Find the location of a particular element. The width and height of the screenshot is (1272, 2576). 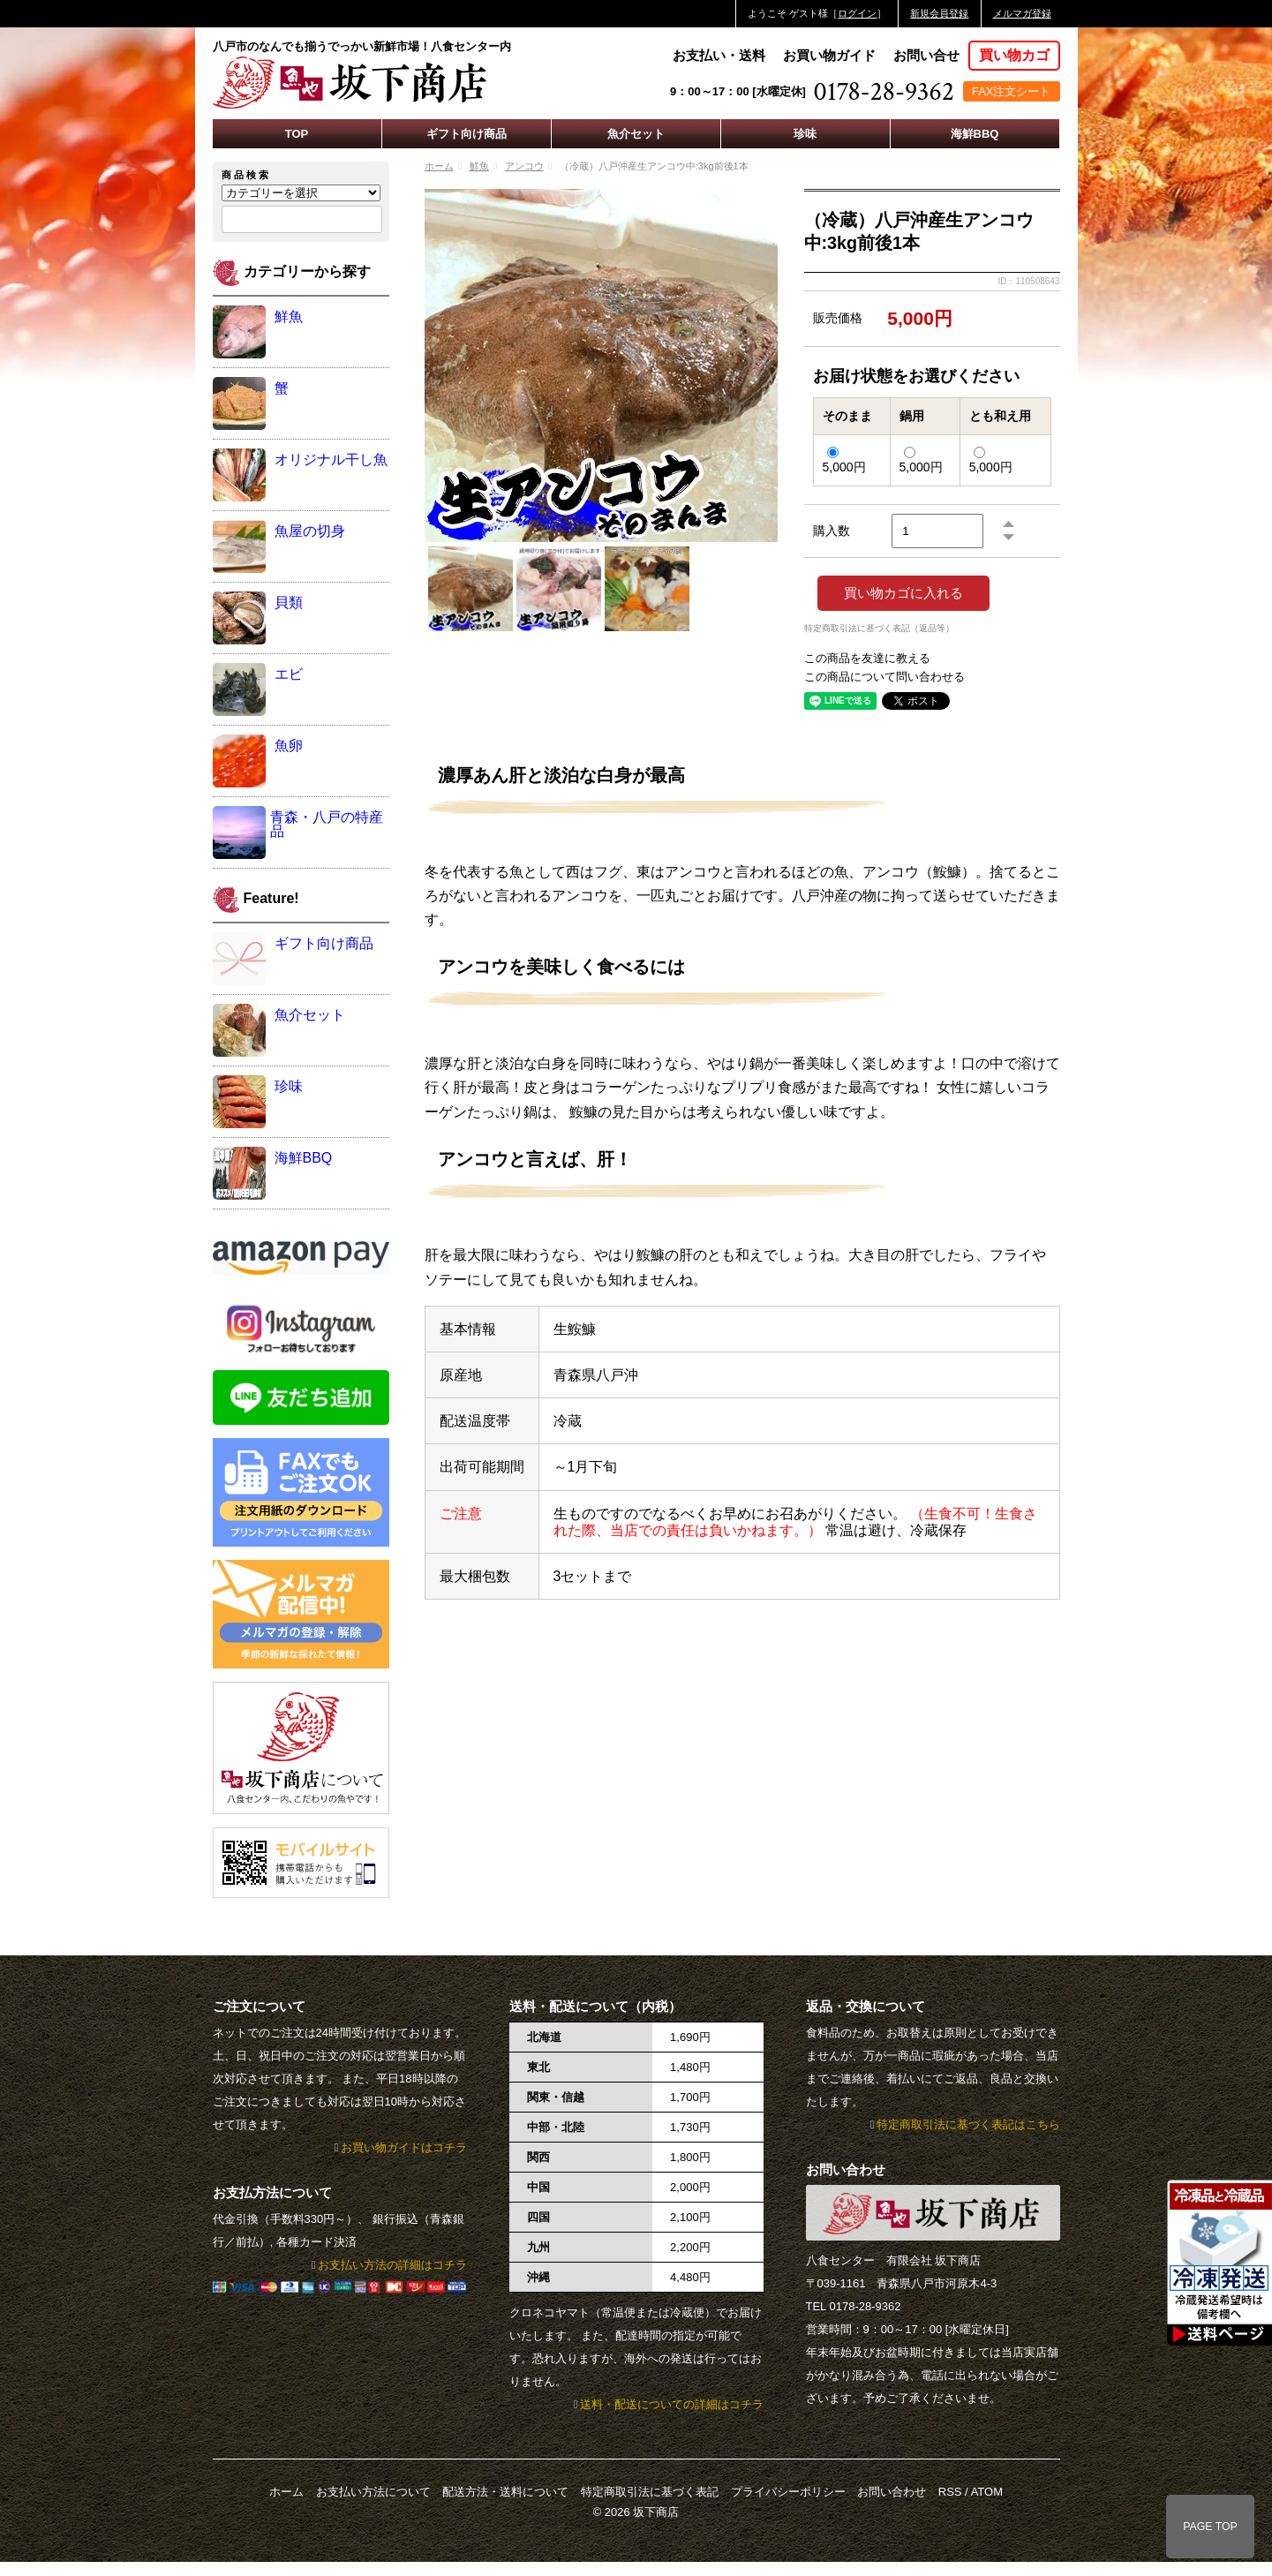

アンコウ is located at coordinates (524, 166).